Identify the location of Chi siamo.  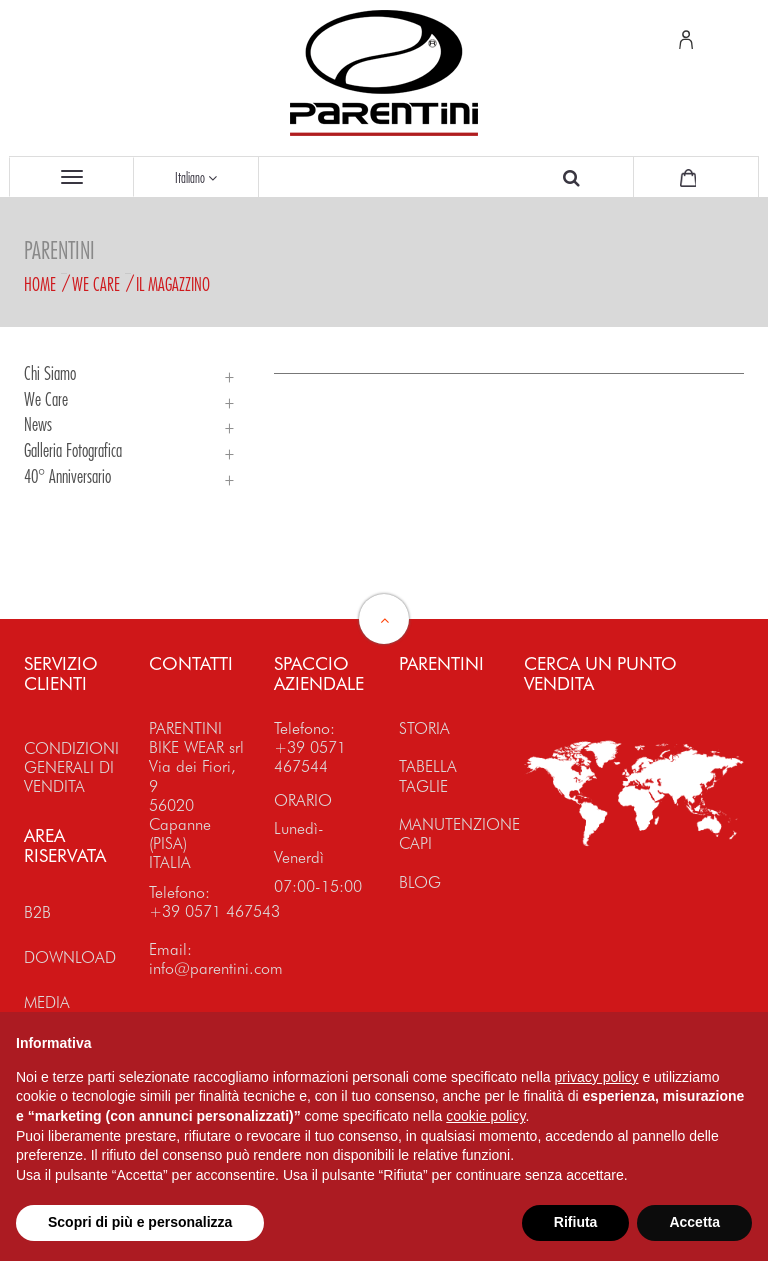
(50, 373).